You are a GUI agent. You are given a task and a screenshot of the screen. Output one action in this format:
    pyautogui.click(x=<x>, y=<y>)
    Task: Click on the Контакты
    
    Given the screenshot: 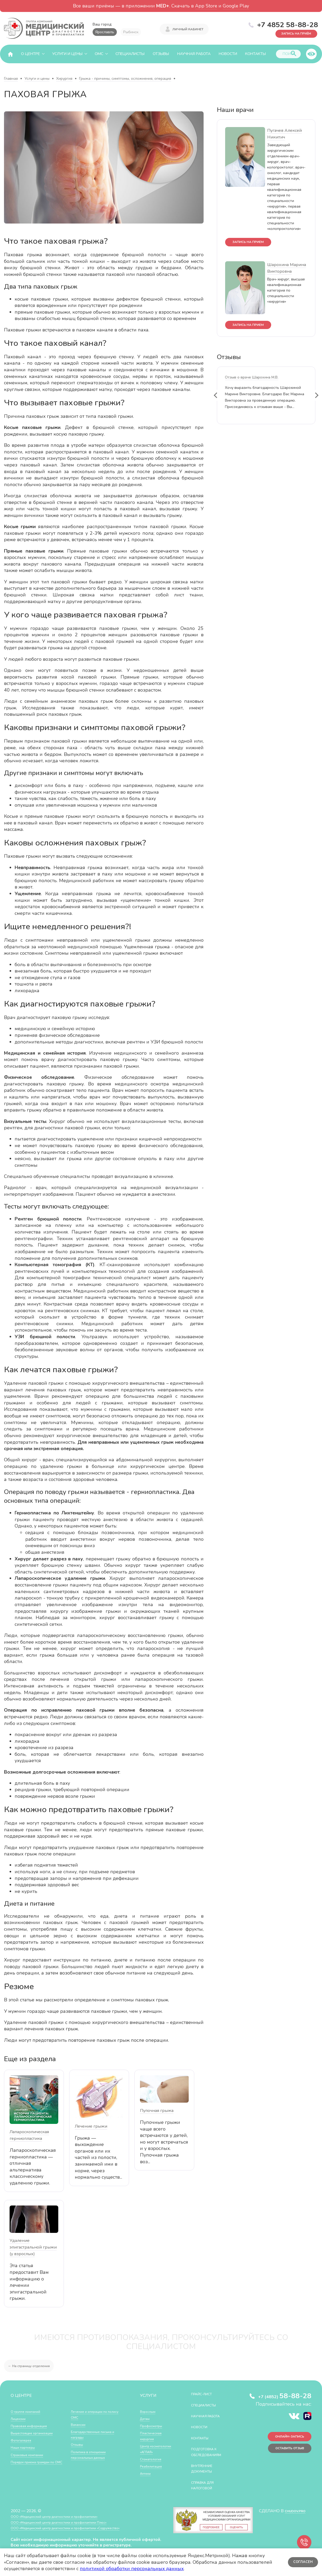 What is the action you would take?
    pyautogui.click(x=255, y=53)
    